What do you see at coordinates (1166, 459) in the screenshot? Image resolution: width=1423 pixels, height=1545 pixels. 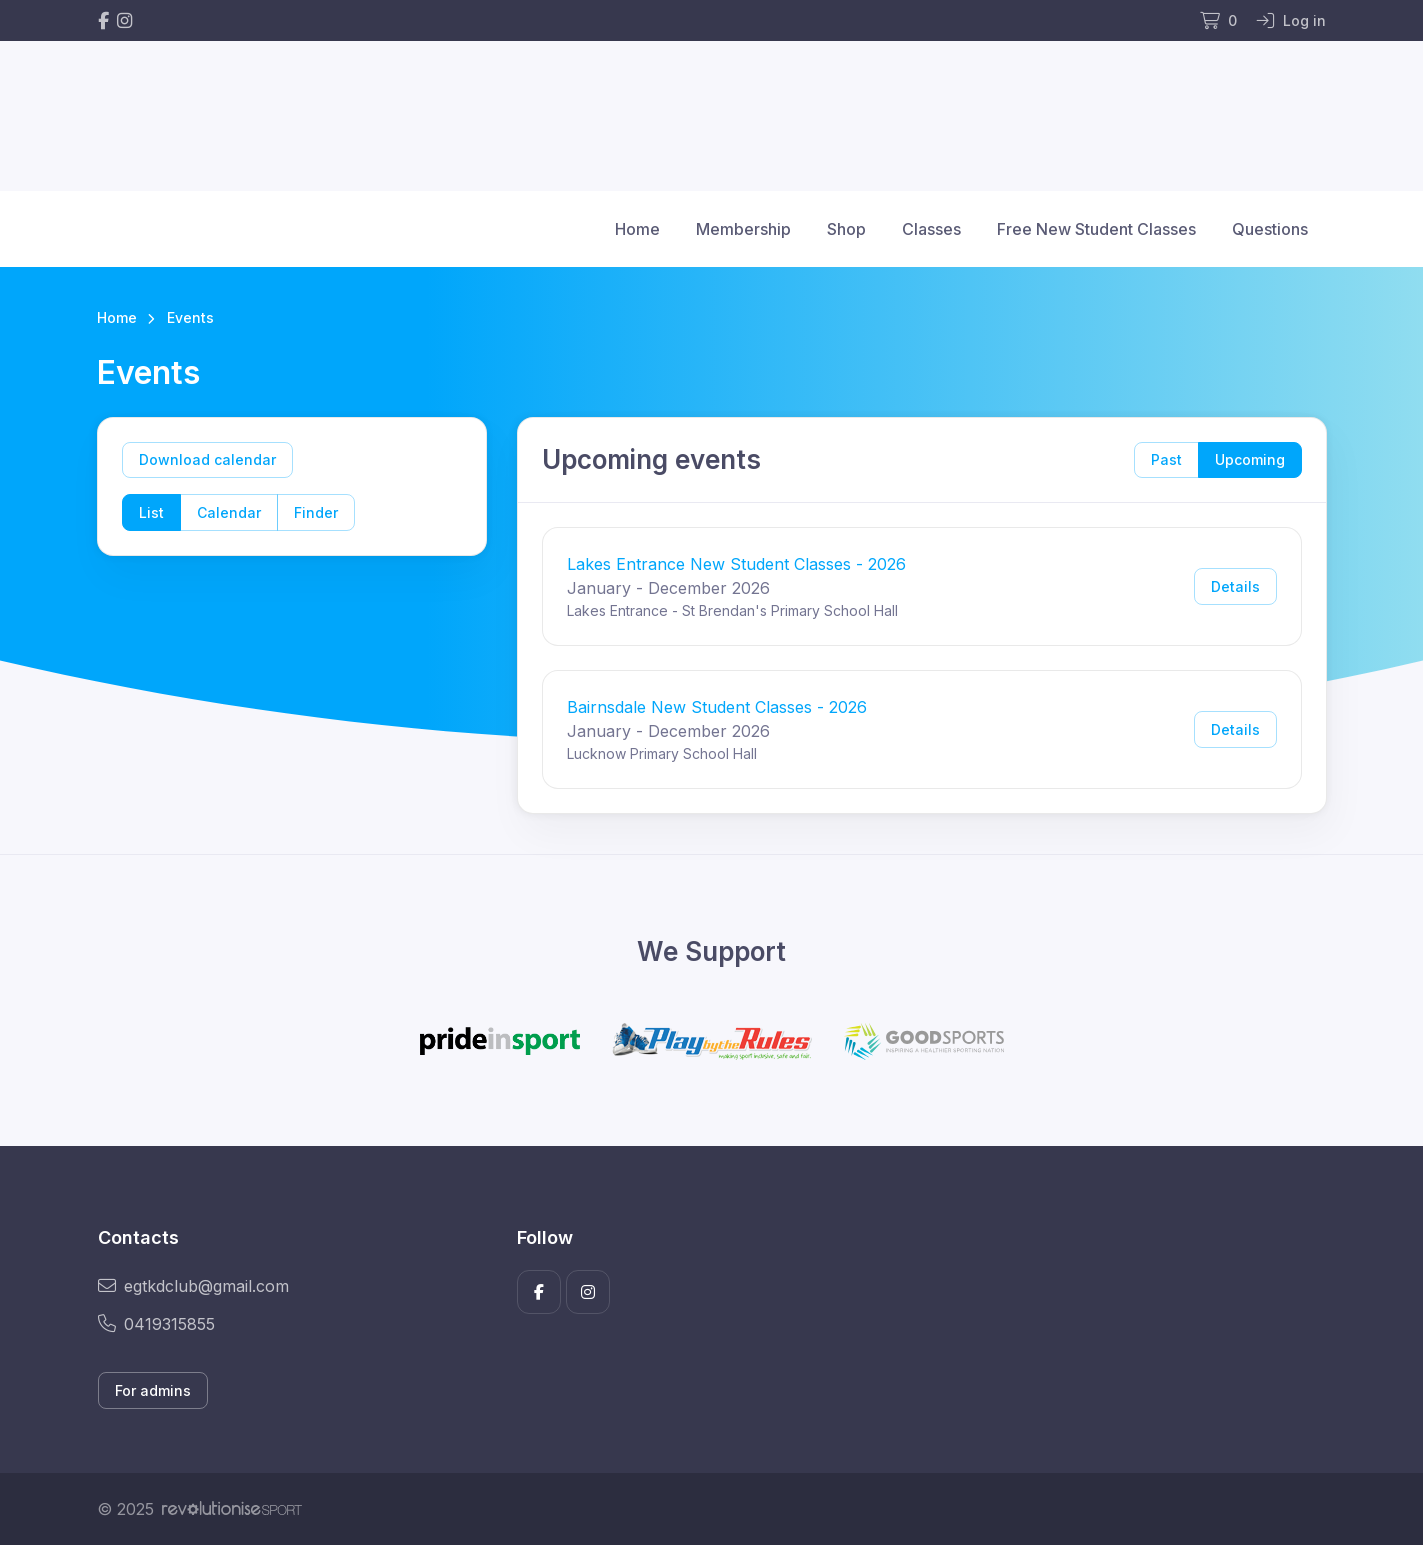 I see `Past` at bounding box center [1166, 459].